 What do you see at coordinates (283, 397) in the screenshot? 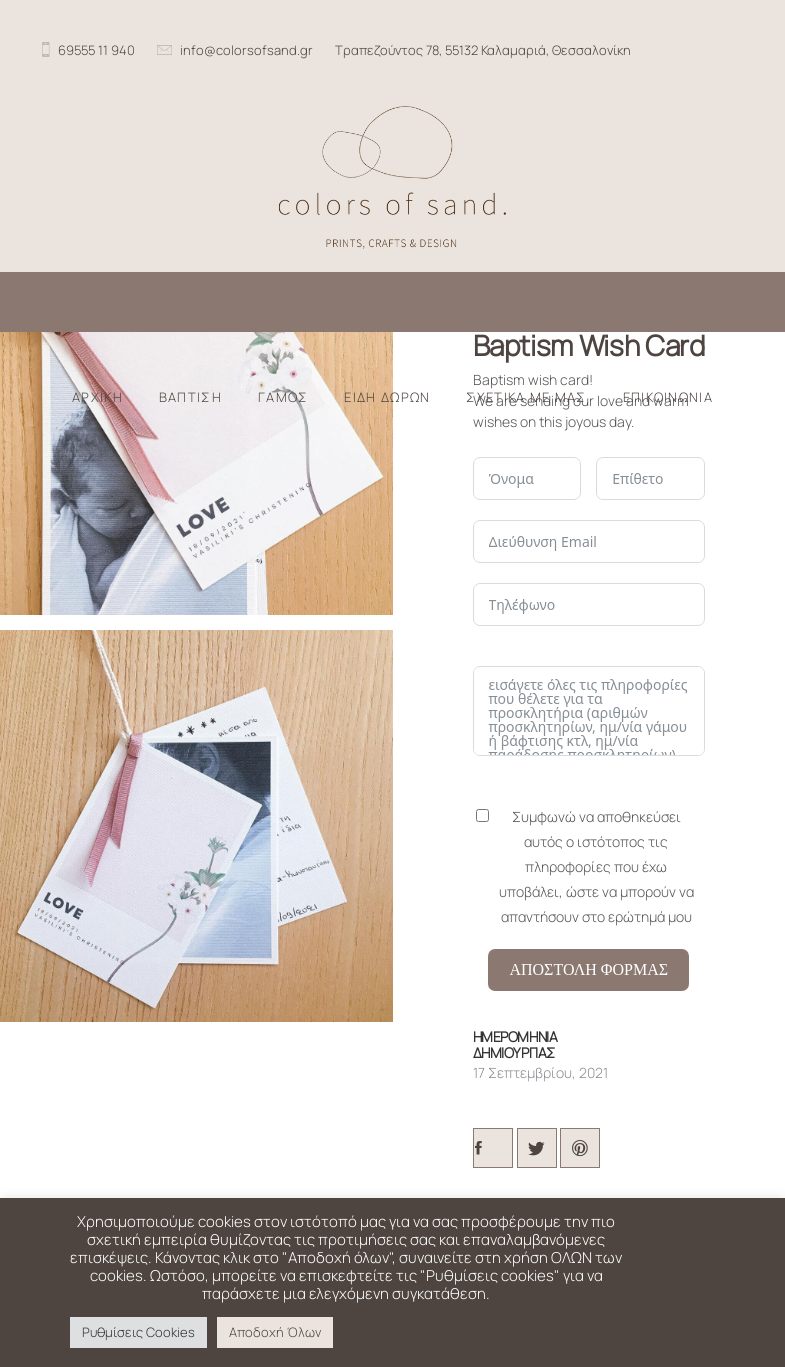
I see `ΓΑΜΟΣ` at bounding box center [283, 397].